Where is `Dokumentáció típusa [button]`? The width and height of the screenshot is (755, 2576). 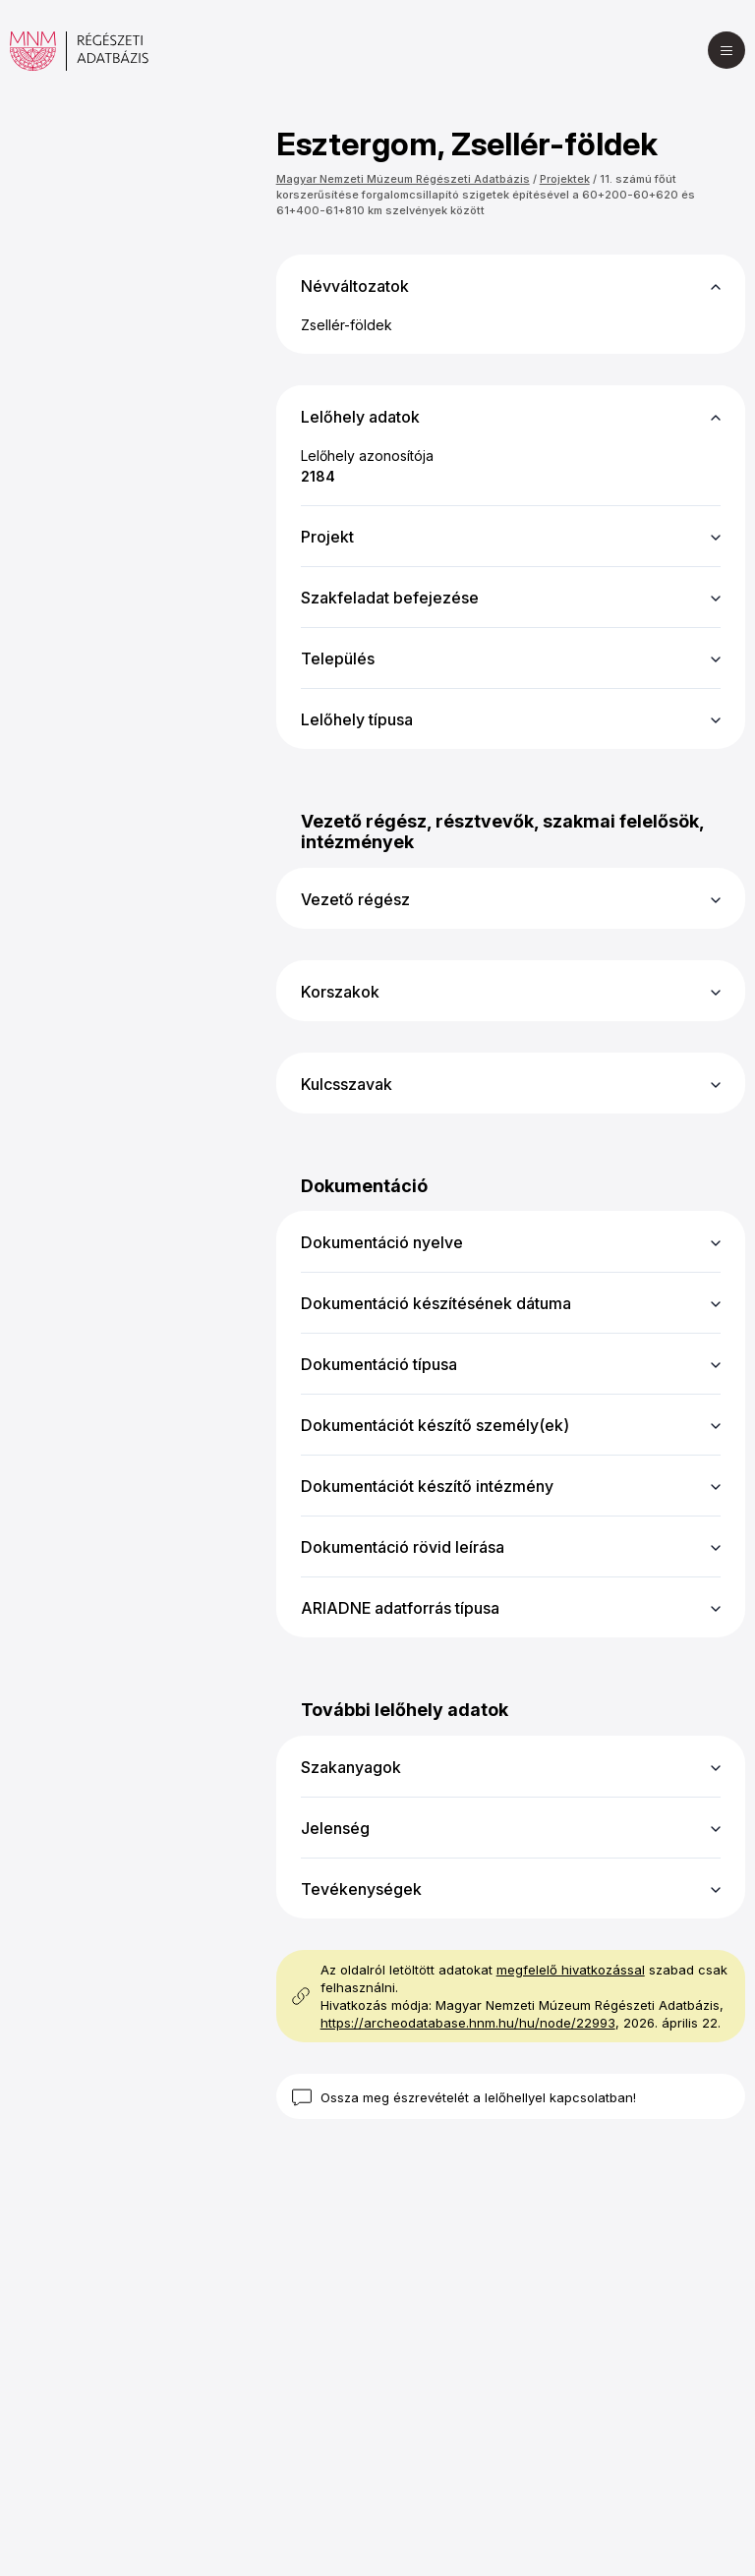
Dokumentáció típusa [button] is located at coordinates (379, 1364).